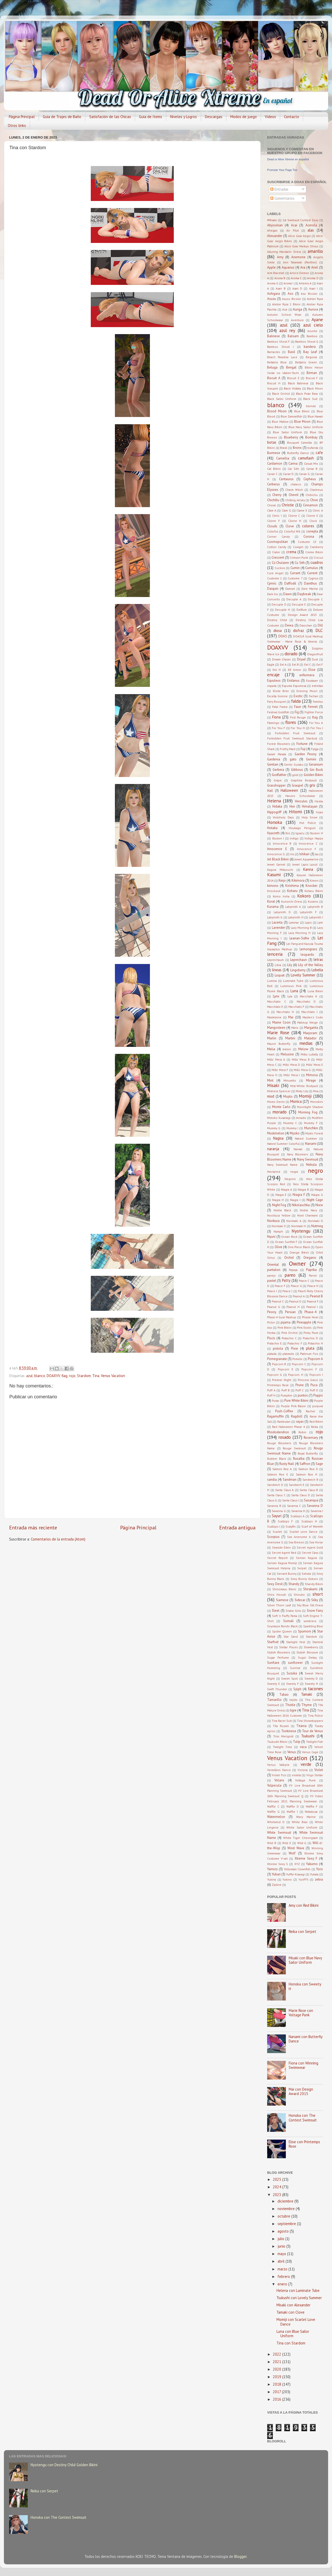  I want to click on Ocean Sunfish F, so click(286, 1242).